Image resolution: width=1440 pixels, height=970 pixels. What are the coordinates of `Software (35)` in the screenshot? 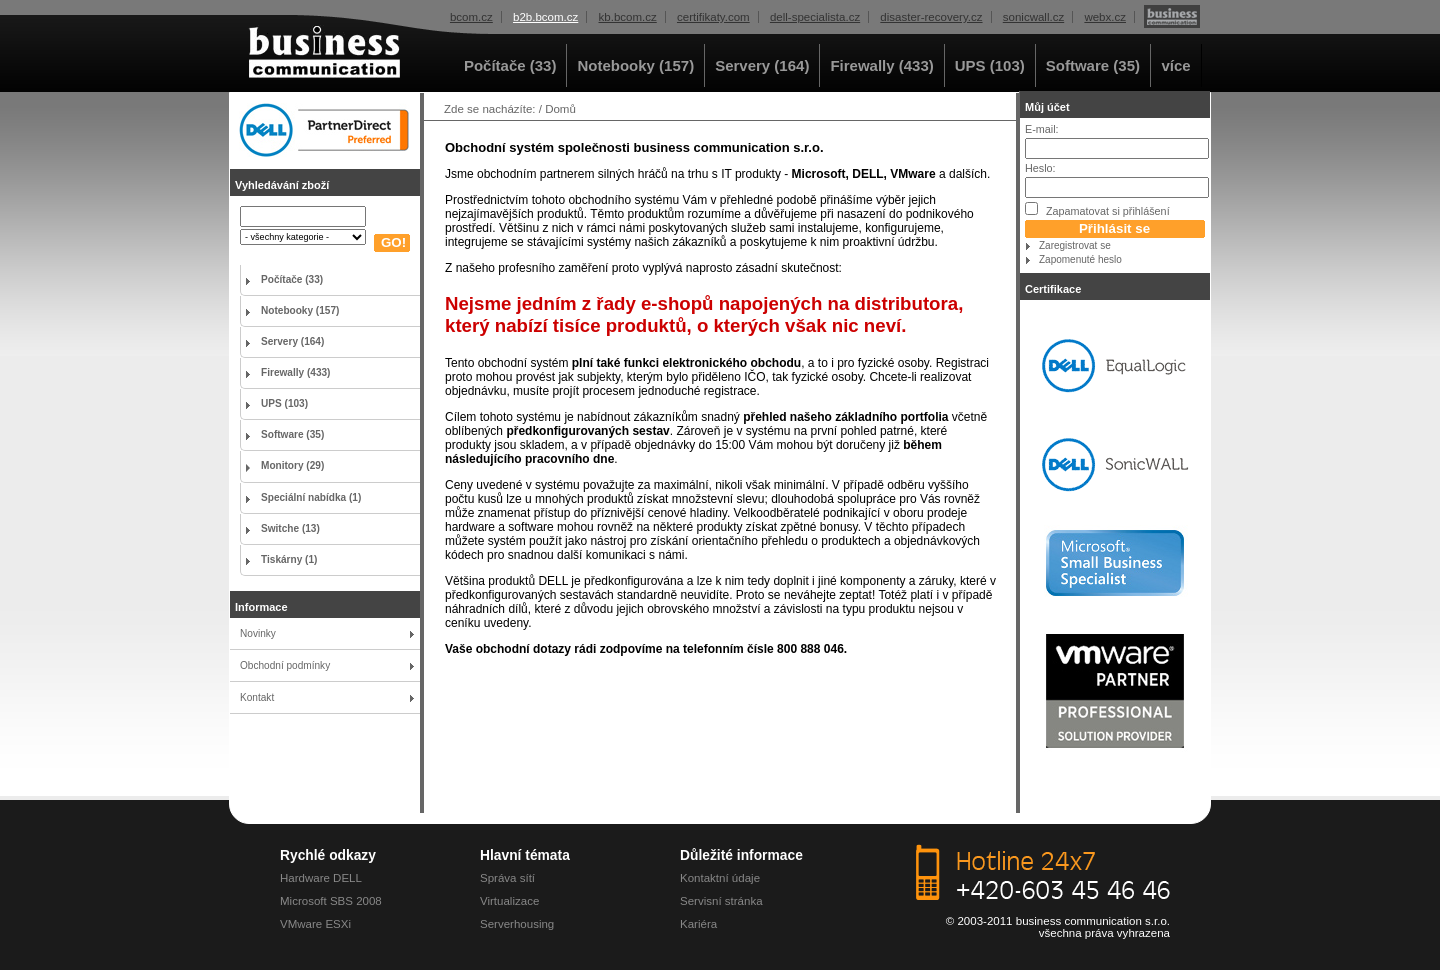 It's located at (1093, 65).